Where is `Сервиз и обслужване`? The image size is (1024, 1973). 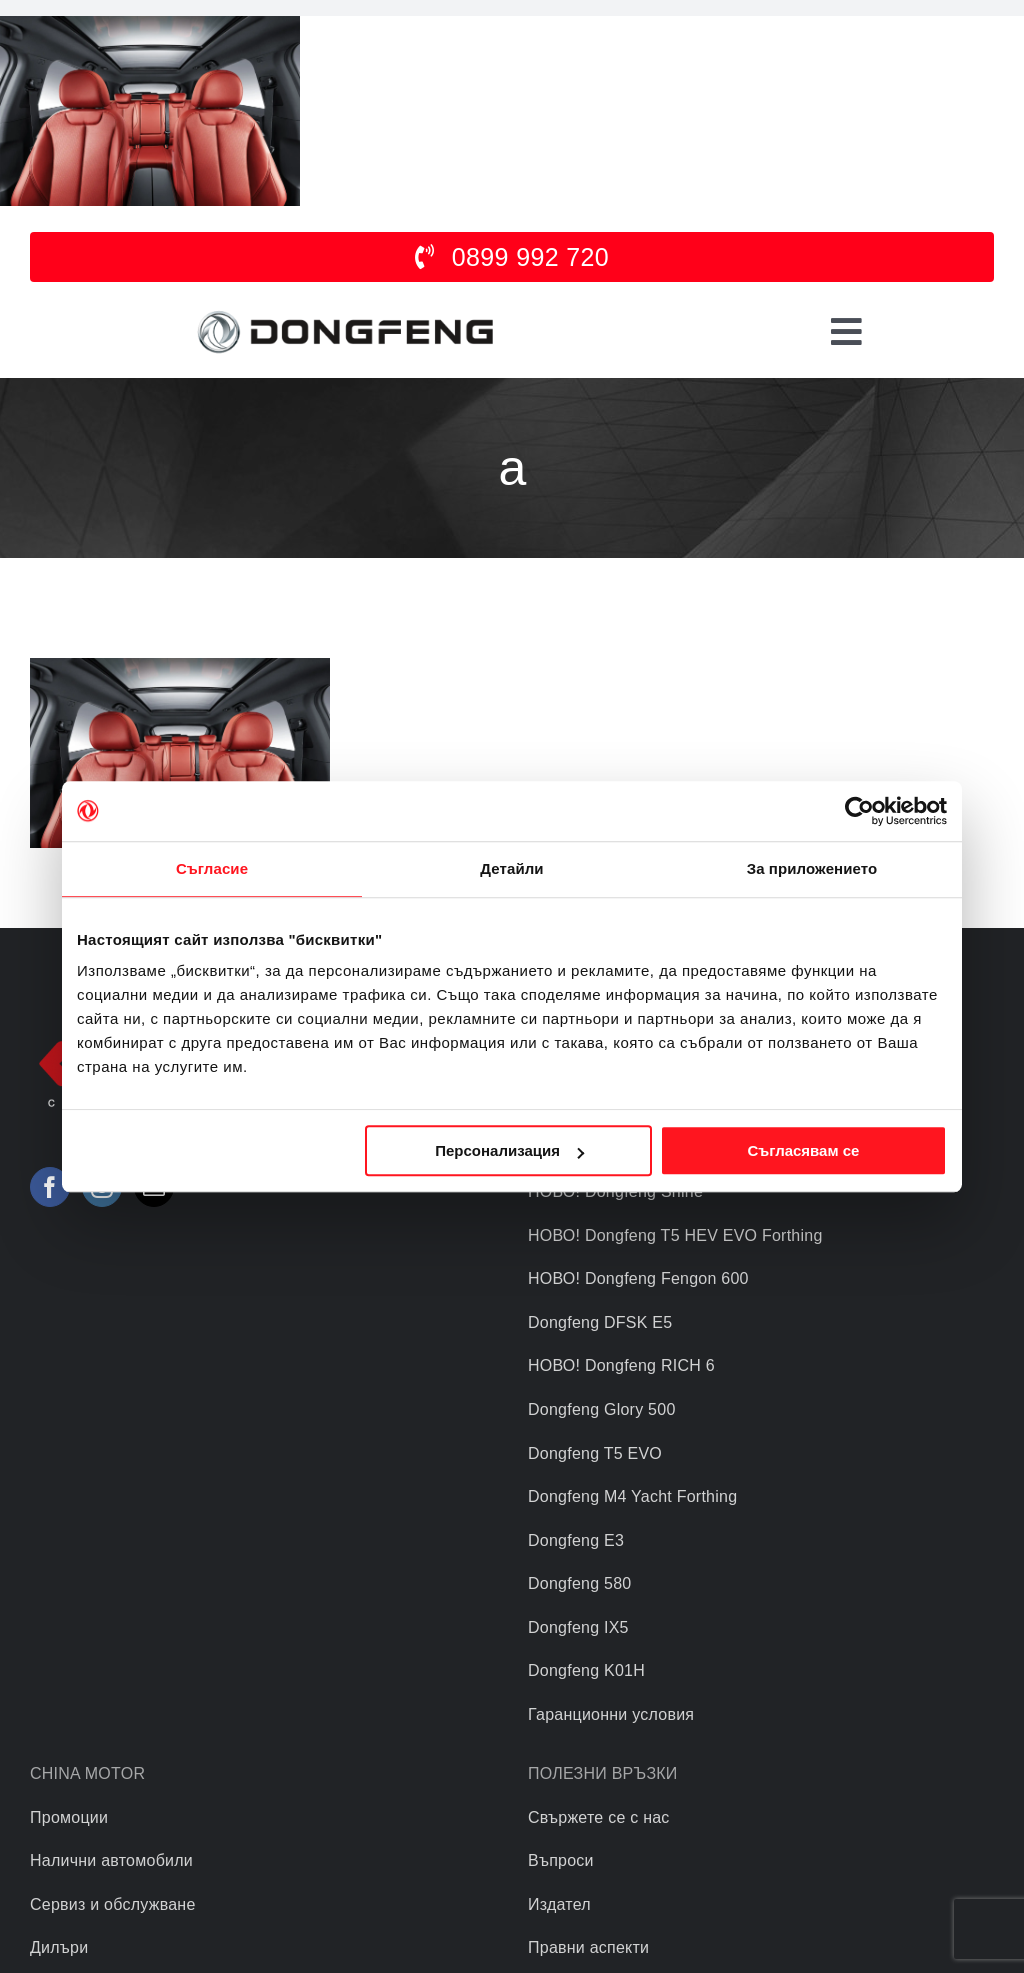 Сервиз и обслужване is located at coordinates (113, 1904).